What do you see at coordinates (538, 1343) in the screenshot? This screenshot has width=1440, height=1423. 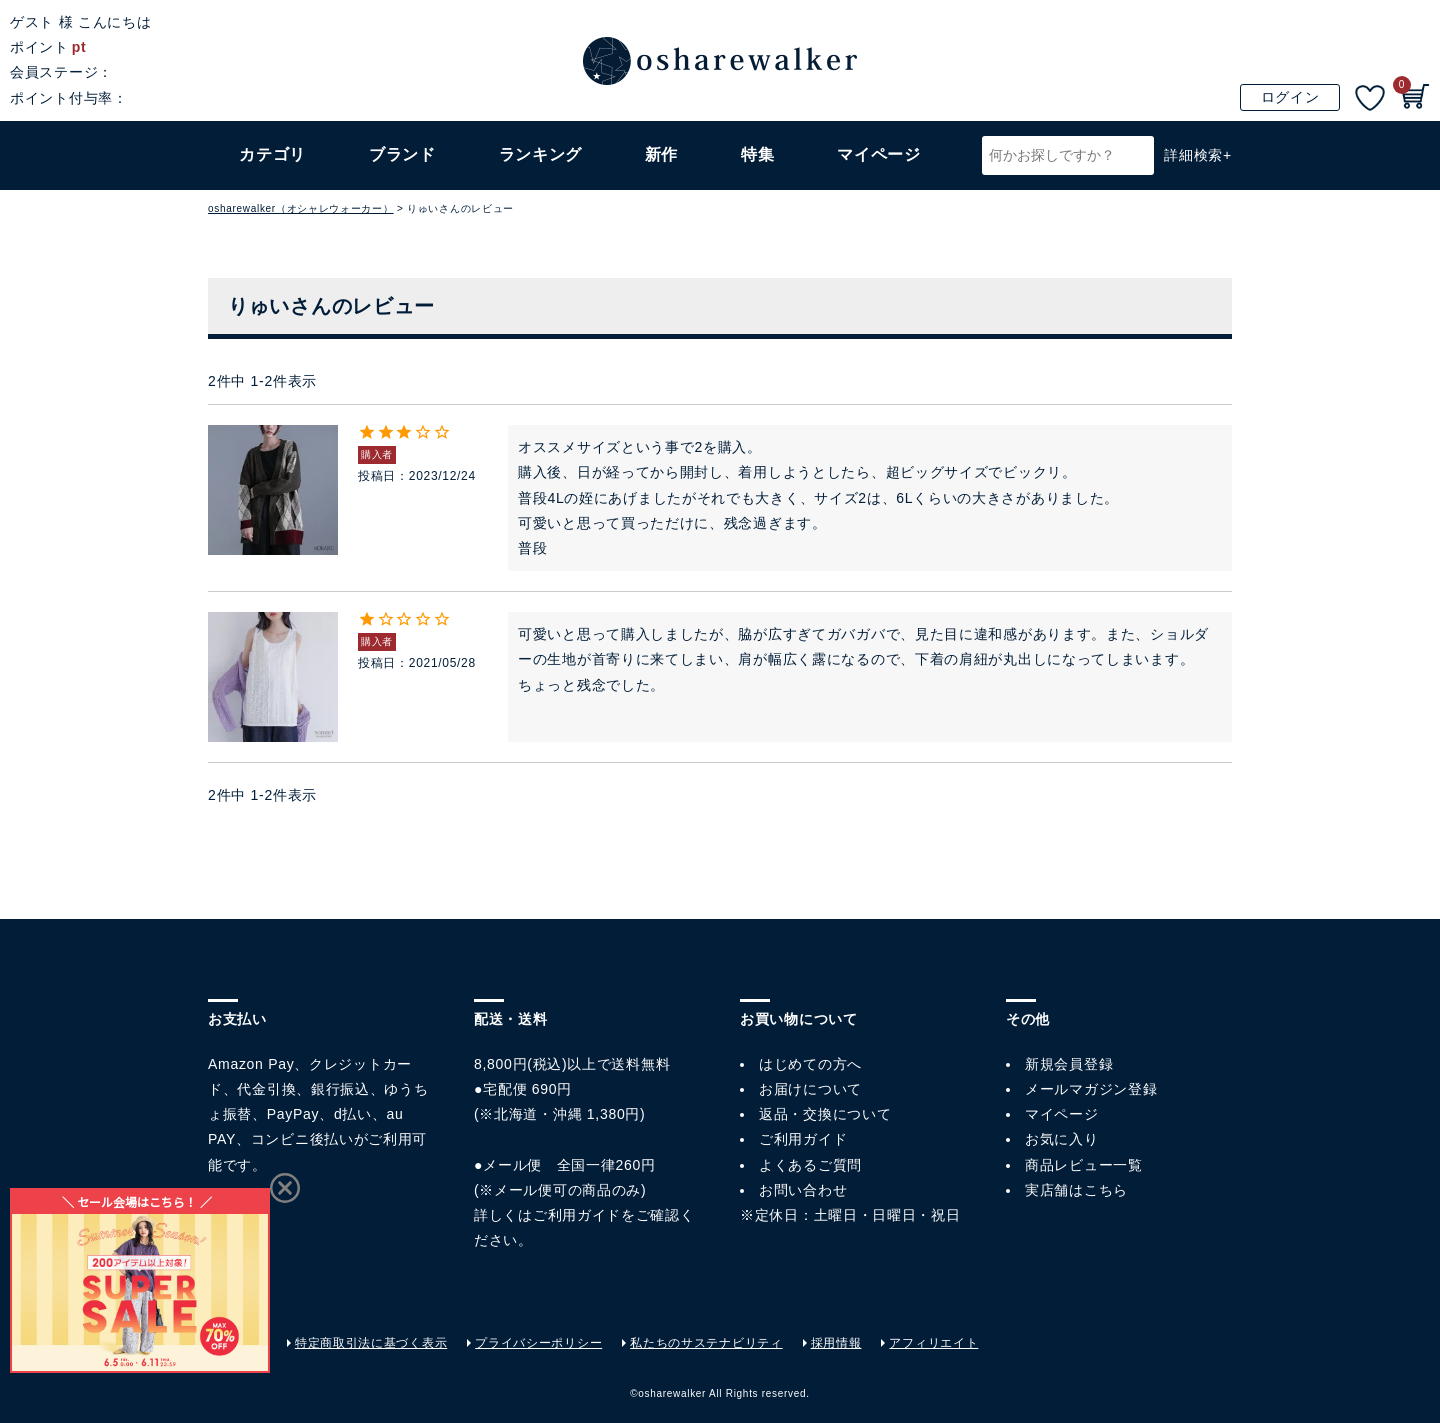 I see `プライバシーポリシー` at bounding box center [538, 1343].